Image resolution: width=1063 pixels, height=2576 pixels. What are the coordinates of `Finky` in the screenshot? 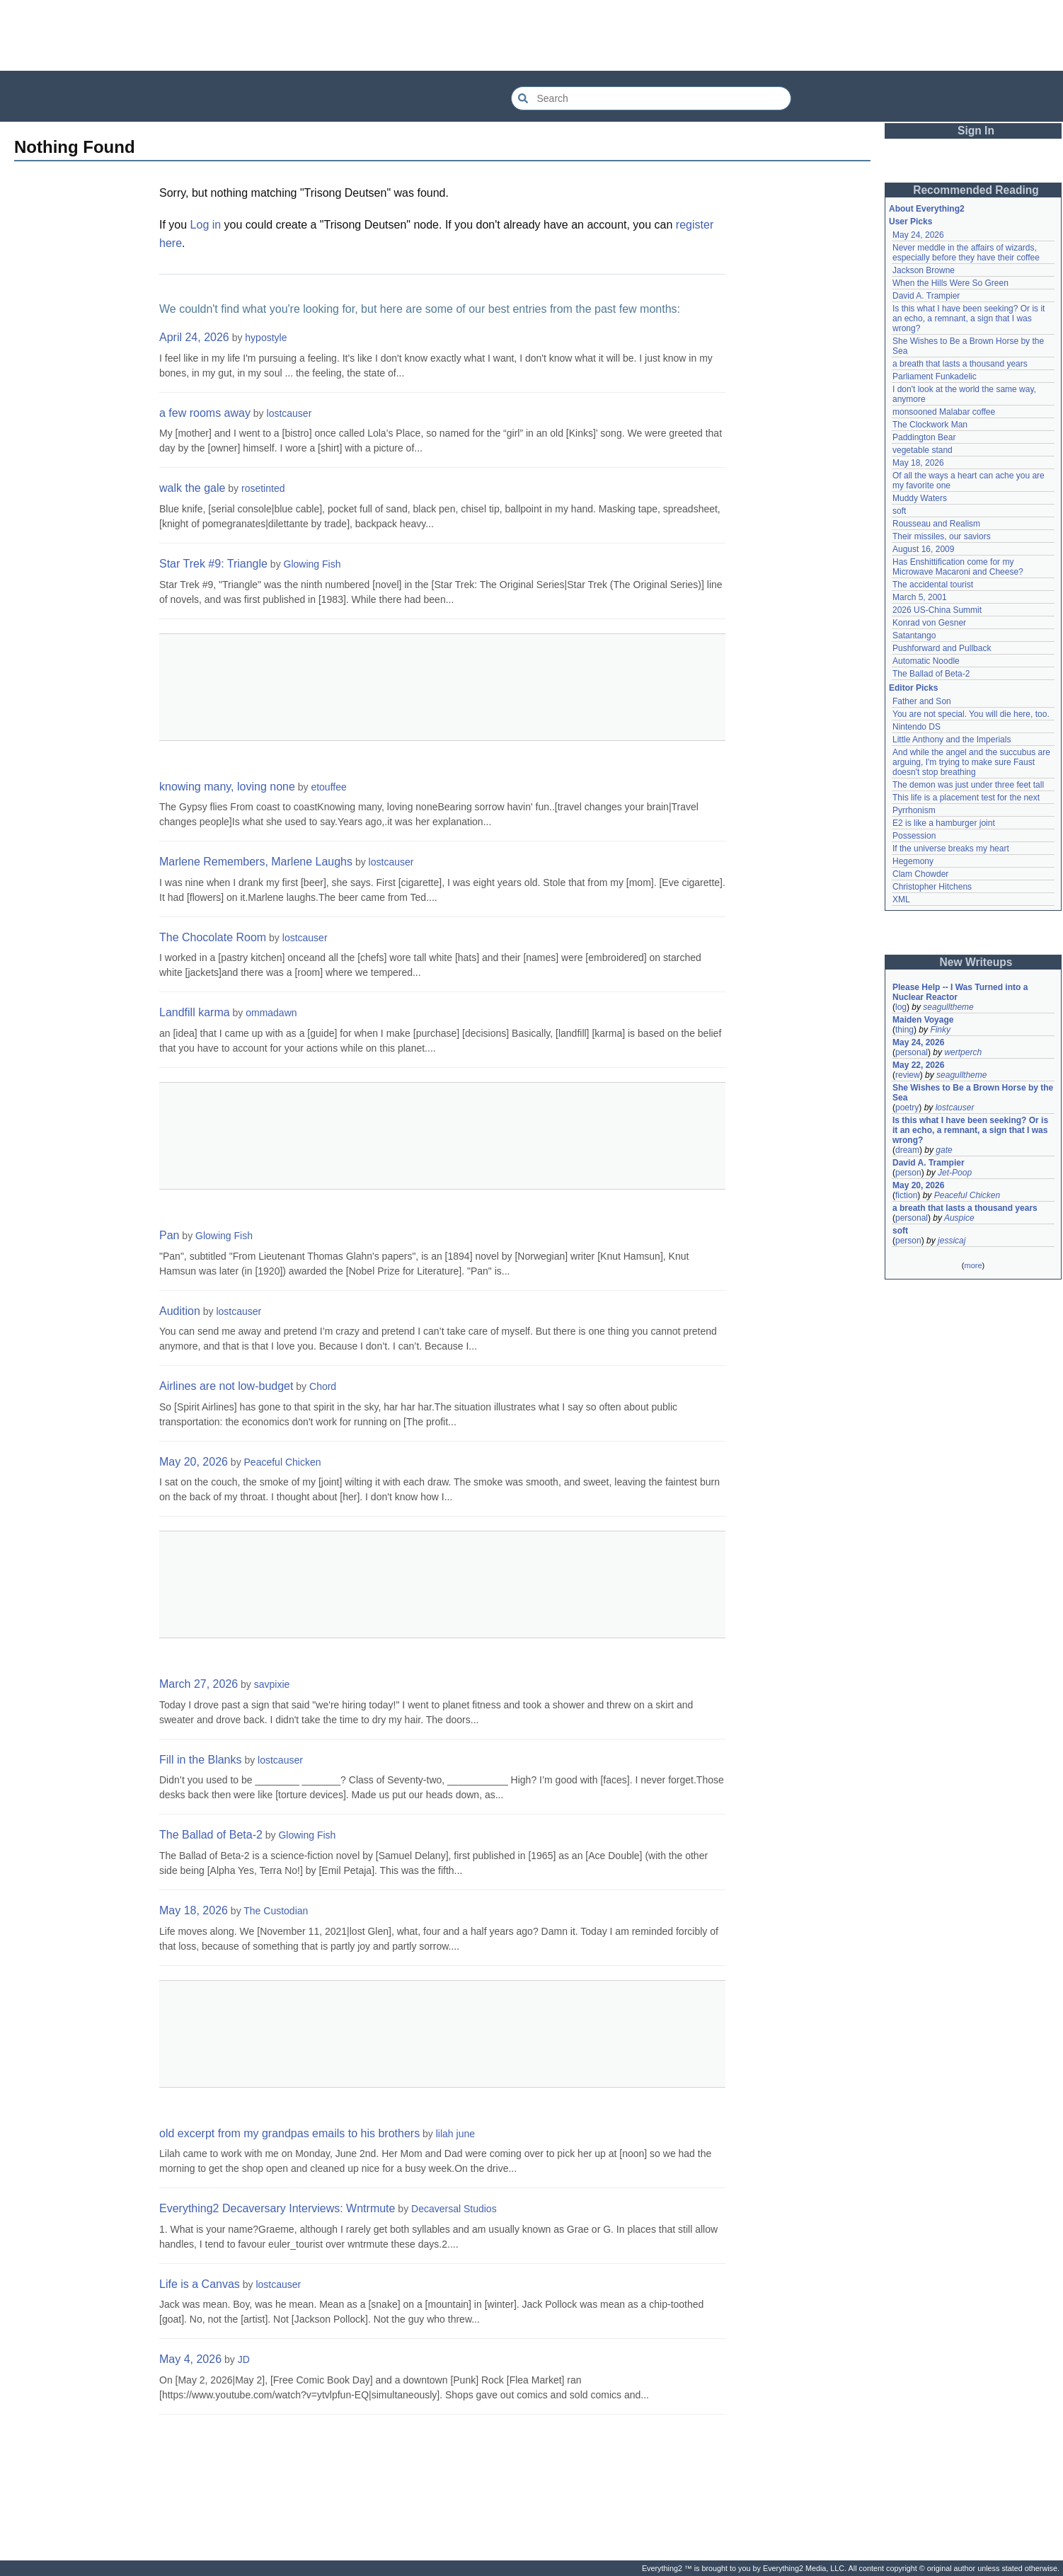 It's located at (940, 1030).